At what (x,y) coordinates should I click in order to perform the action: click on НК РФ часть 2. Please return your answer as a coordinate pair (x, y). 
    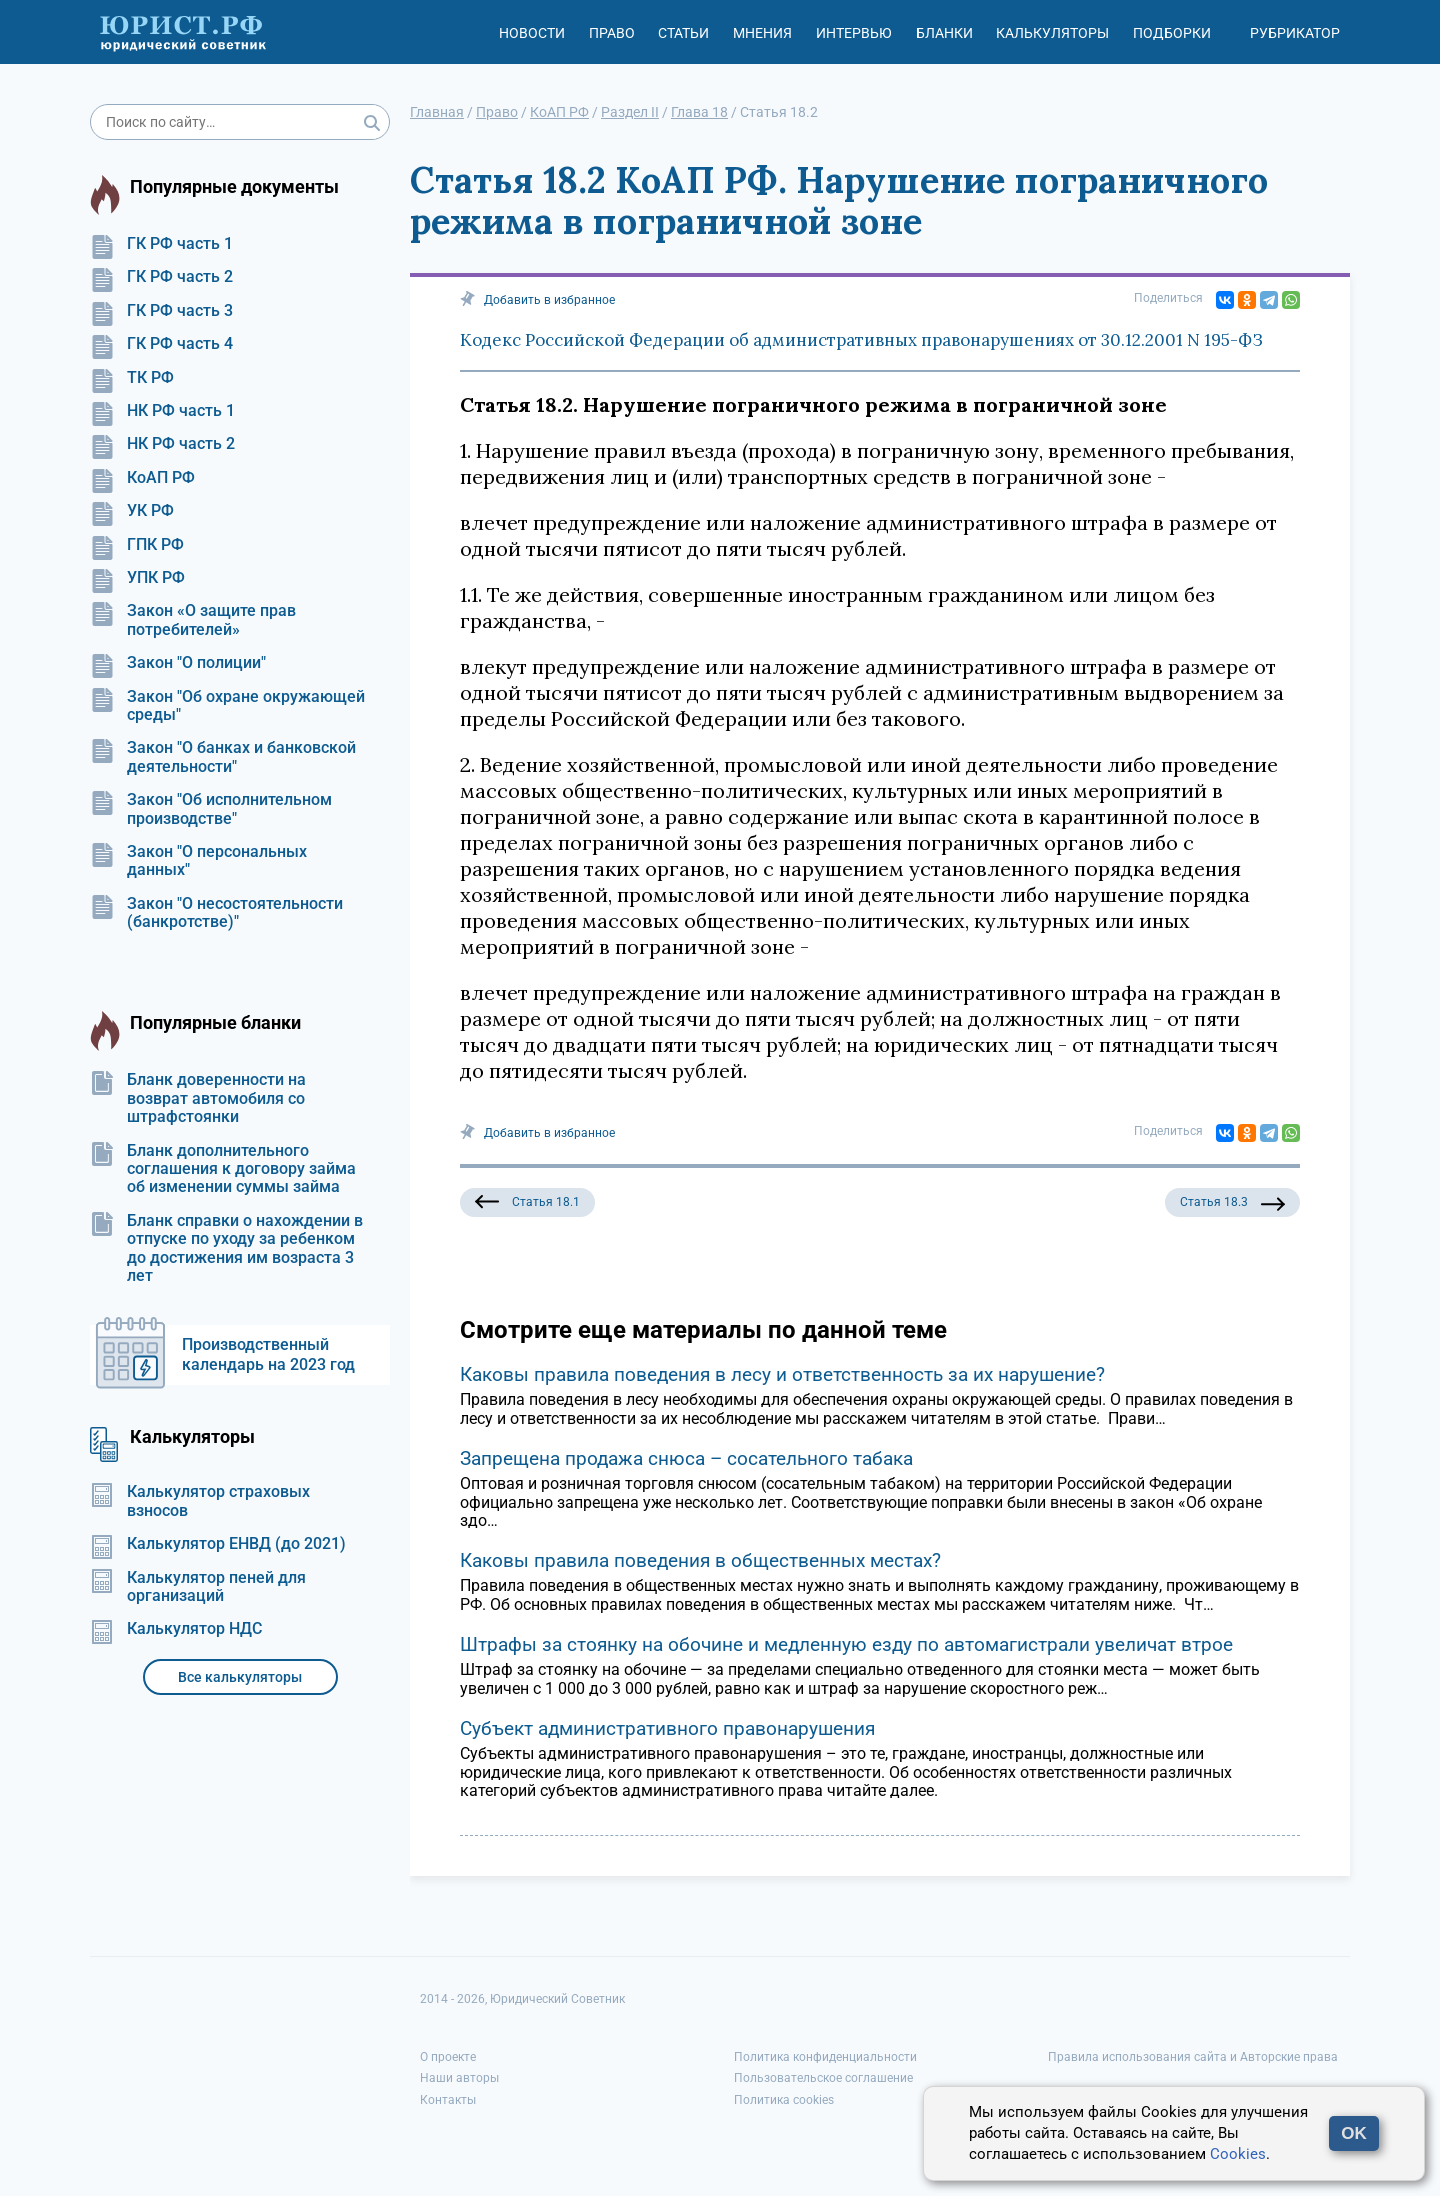
    Looking at the image, I should click on (162, 444).